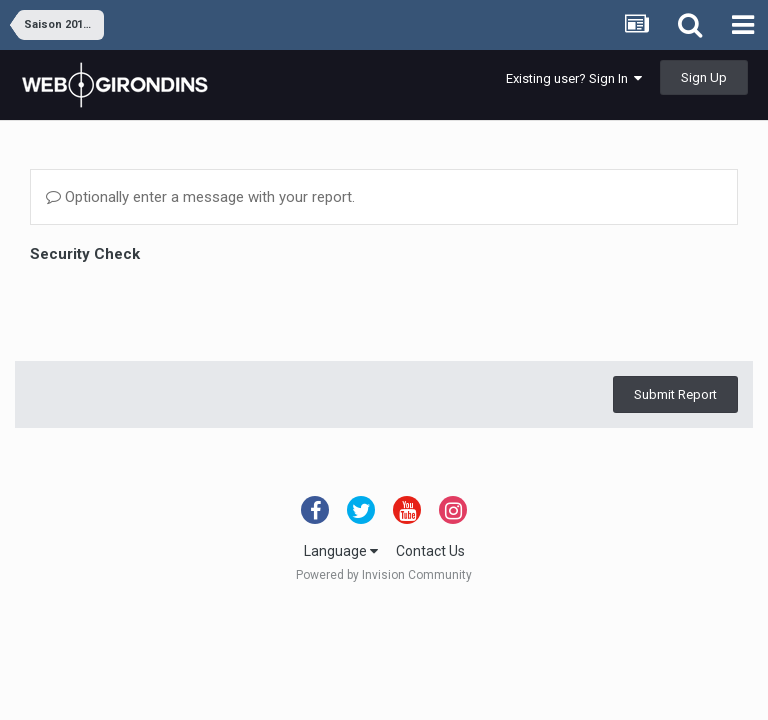  I want to click on Sign Up, so click(704, 77).